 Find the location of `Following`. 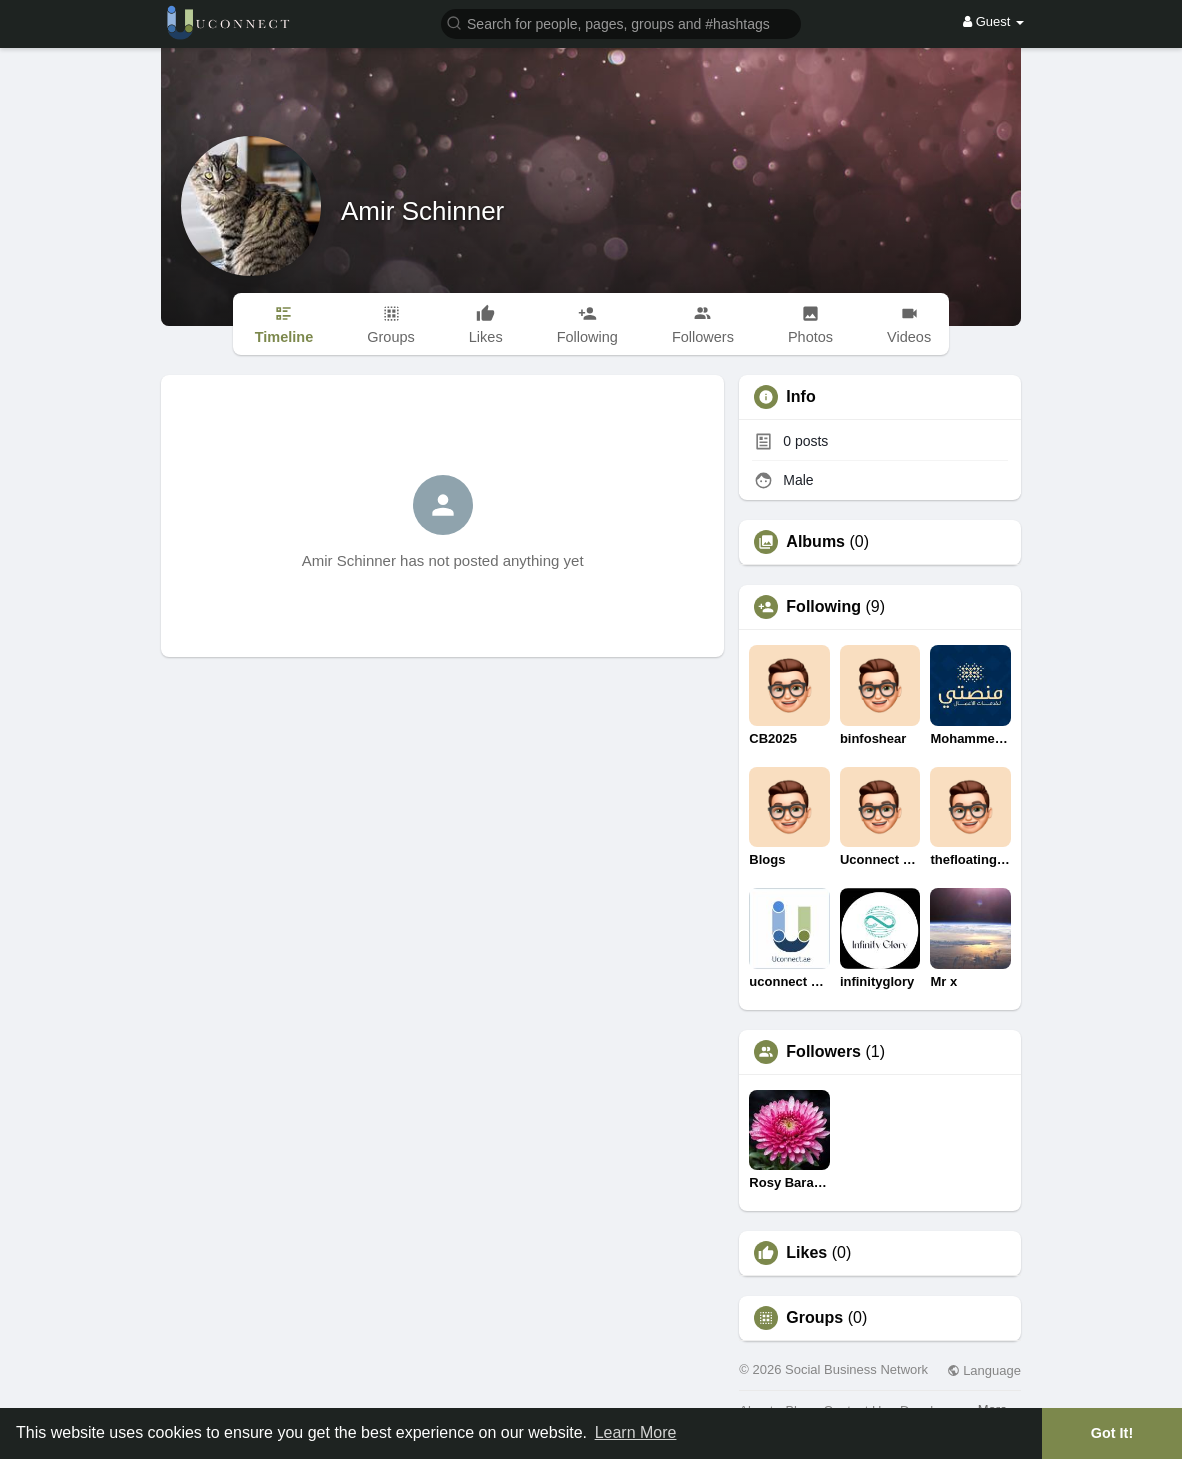

Following is located at coordinates (823, 607).